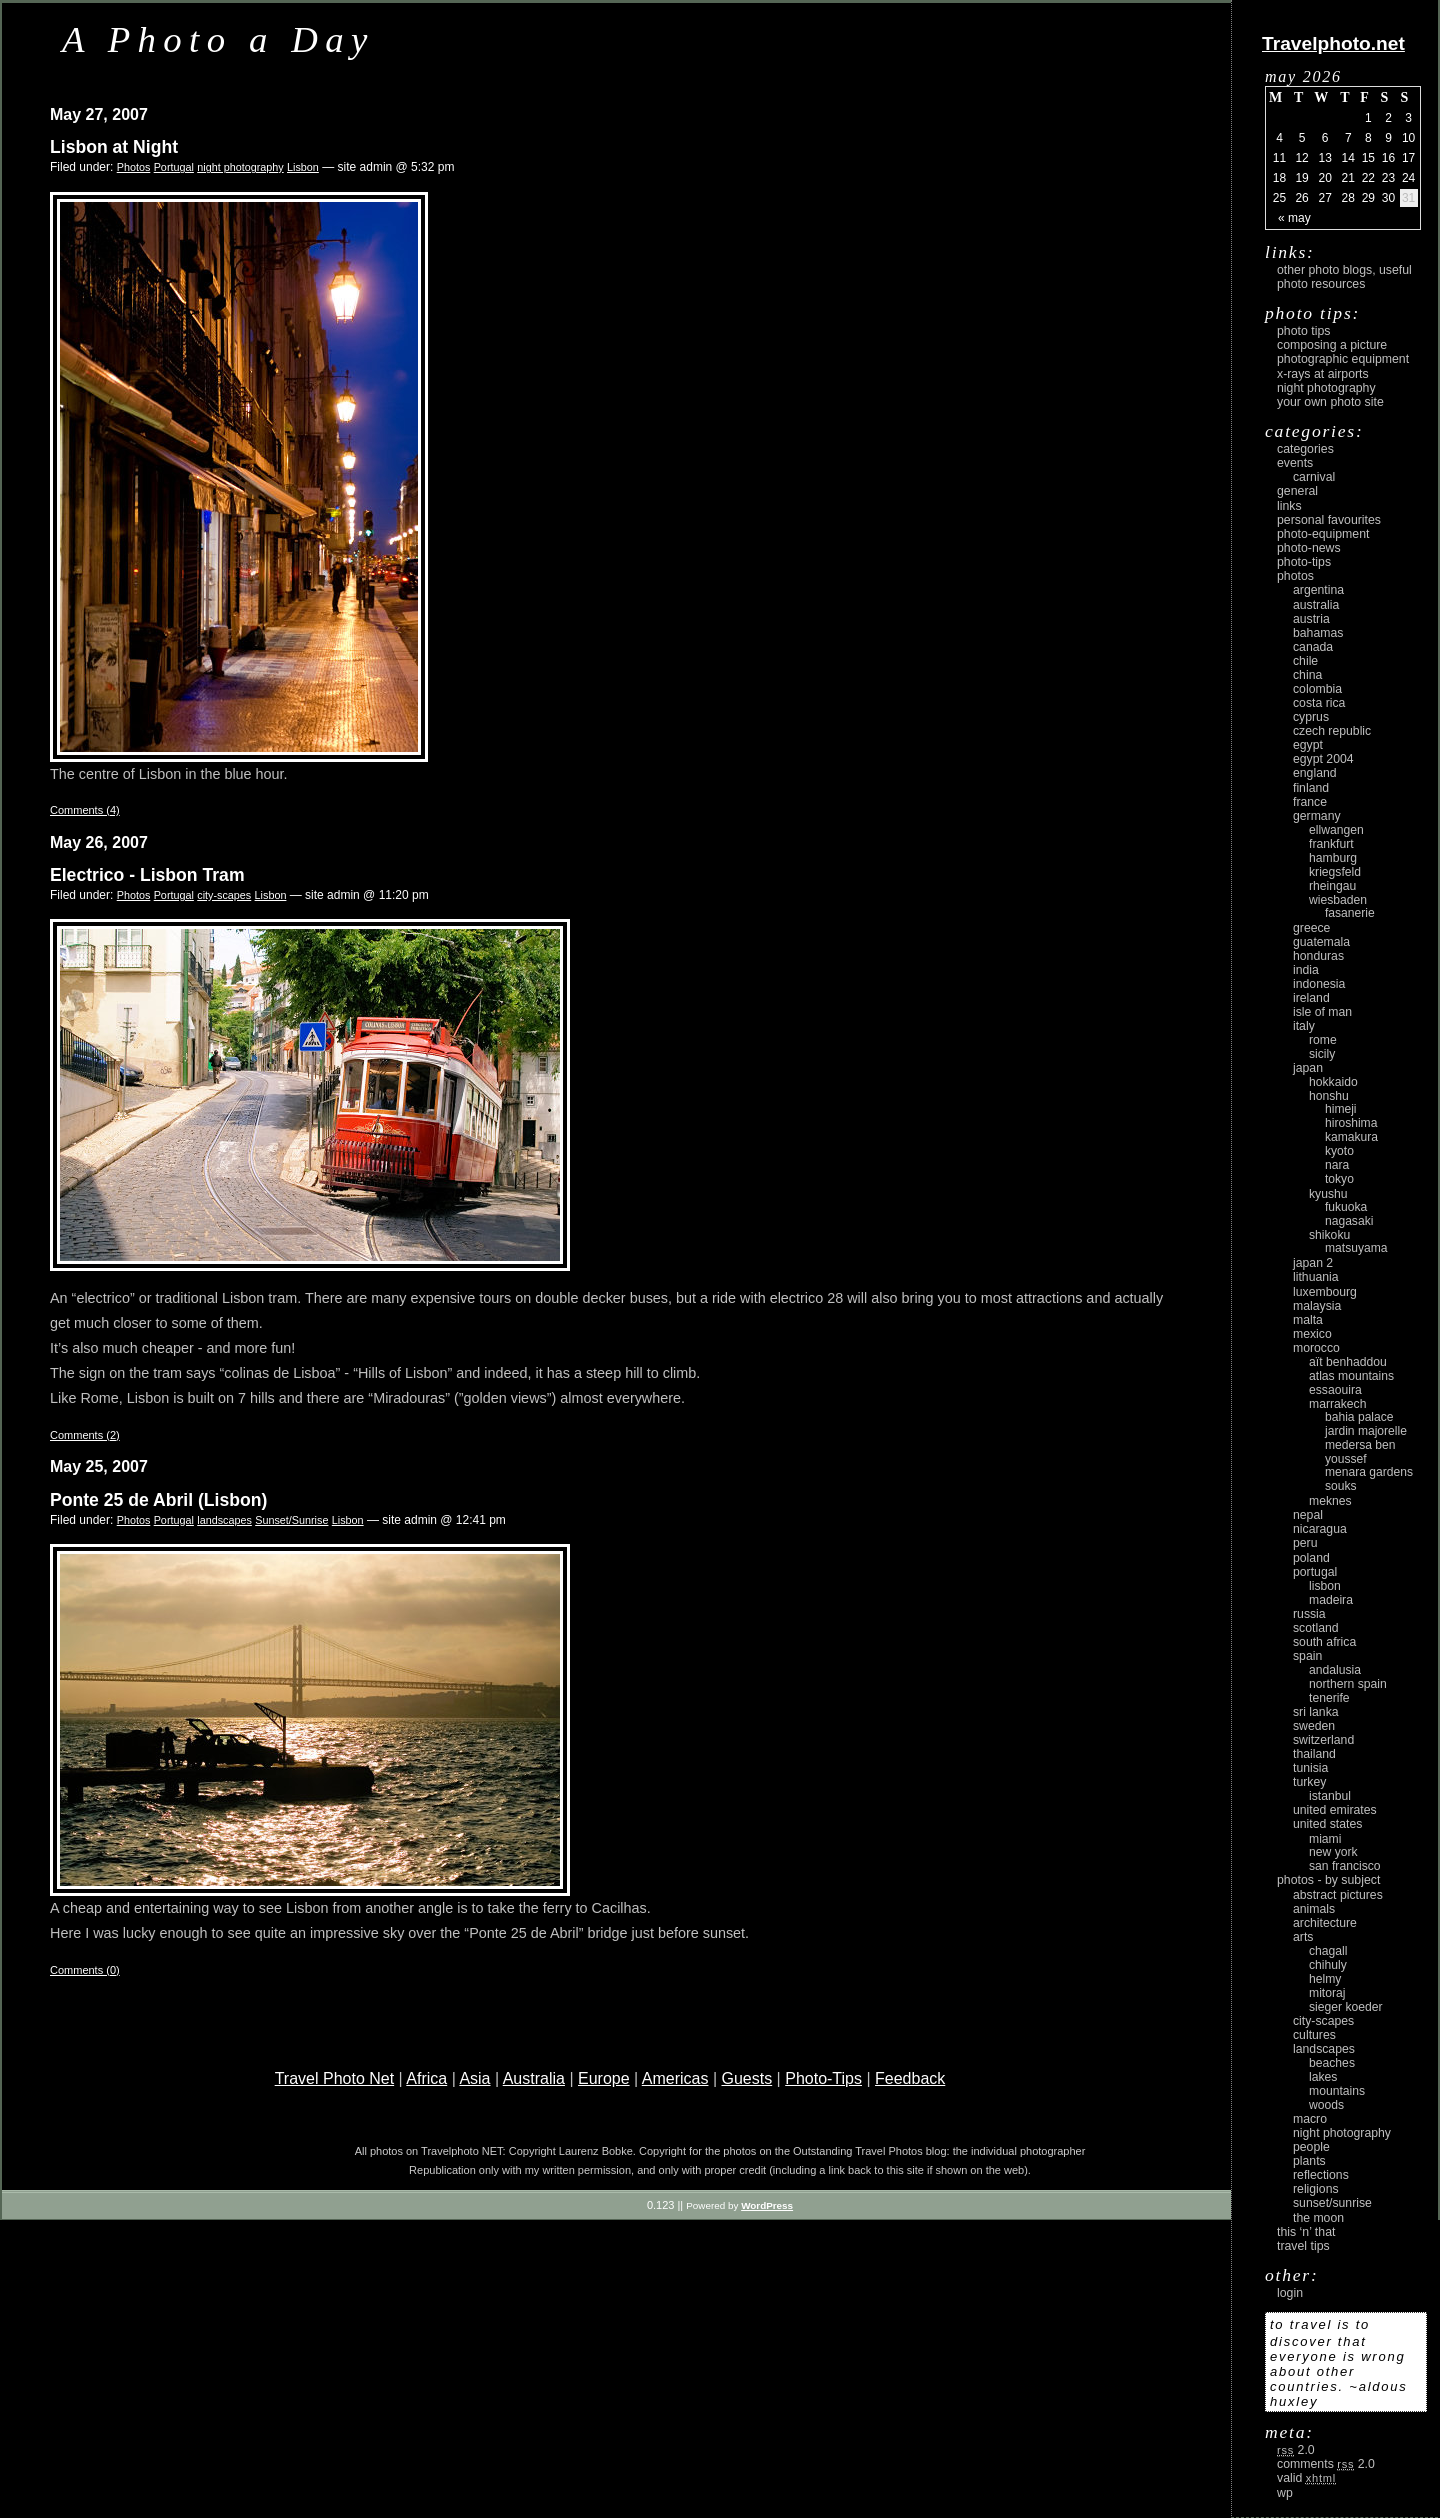 The image size is (1440, 2518). I want to click on Lithuania, so click(1316, 1277).